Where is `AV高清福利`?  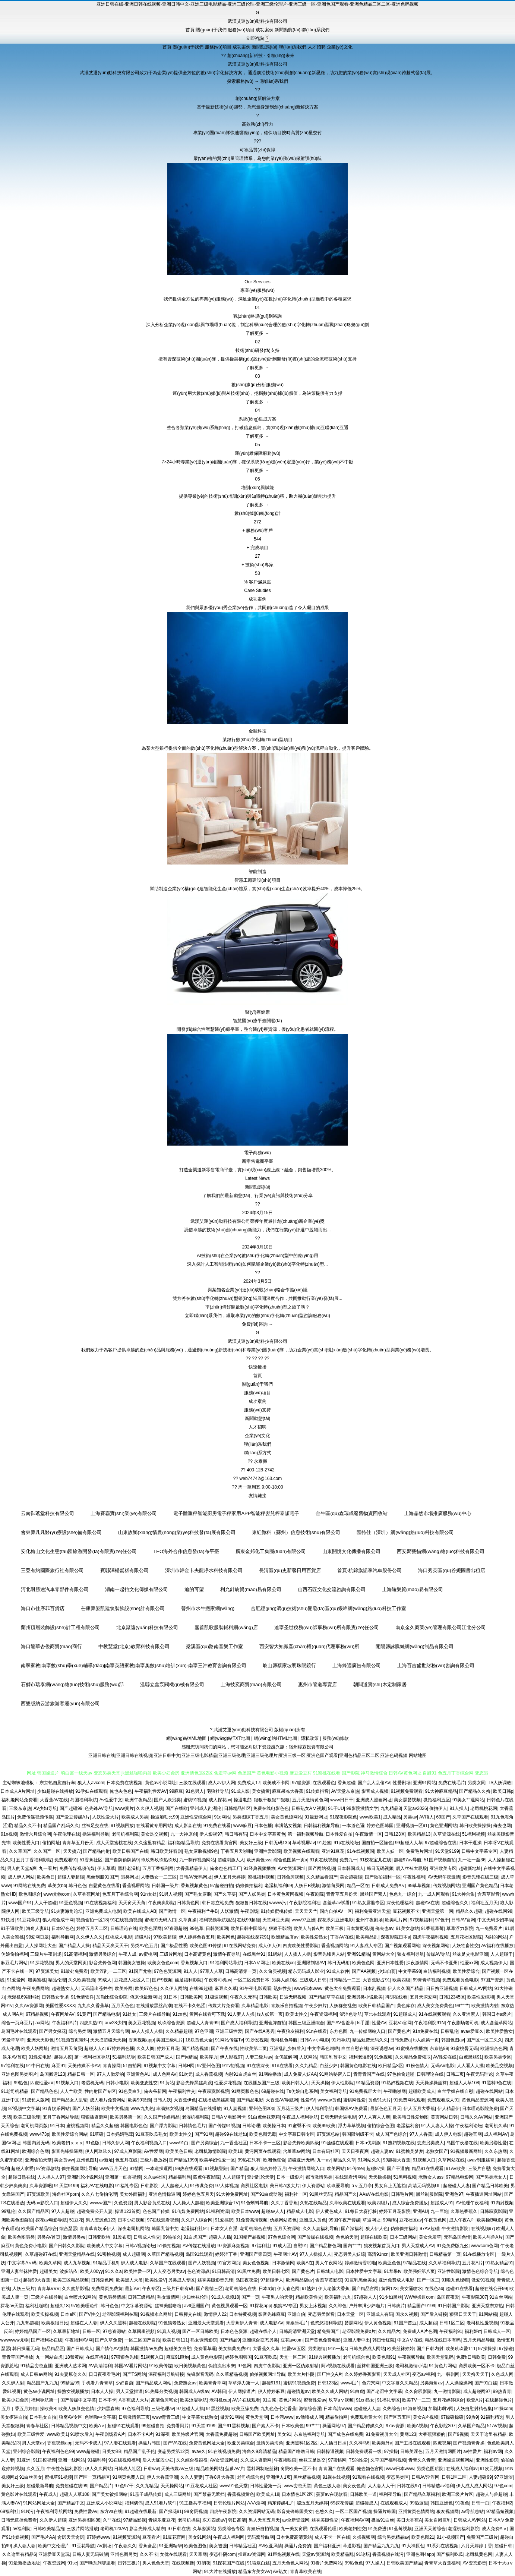 AV高清福利 is located at coordinates (100, 2365).